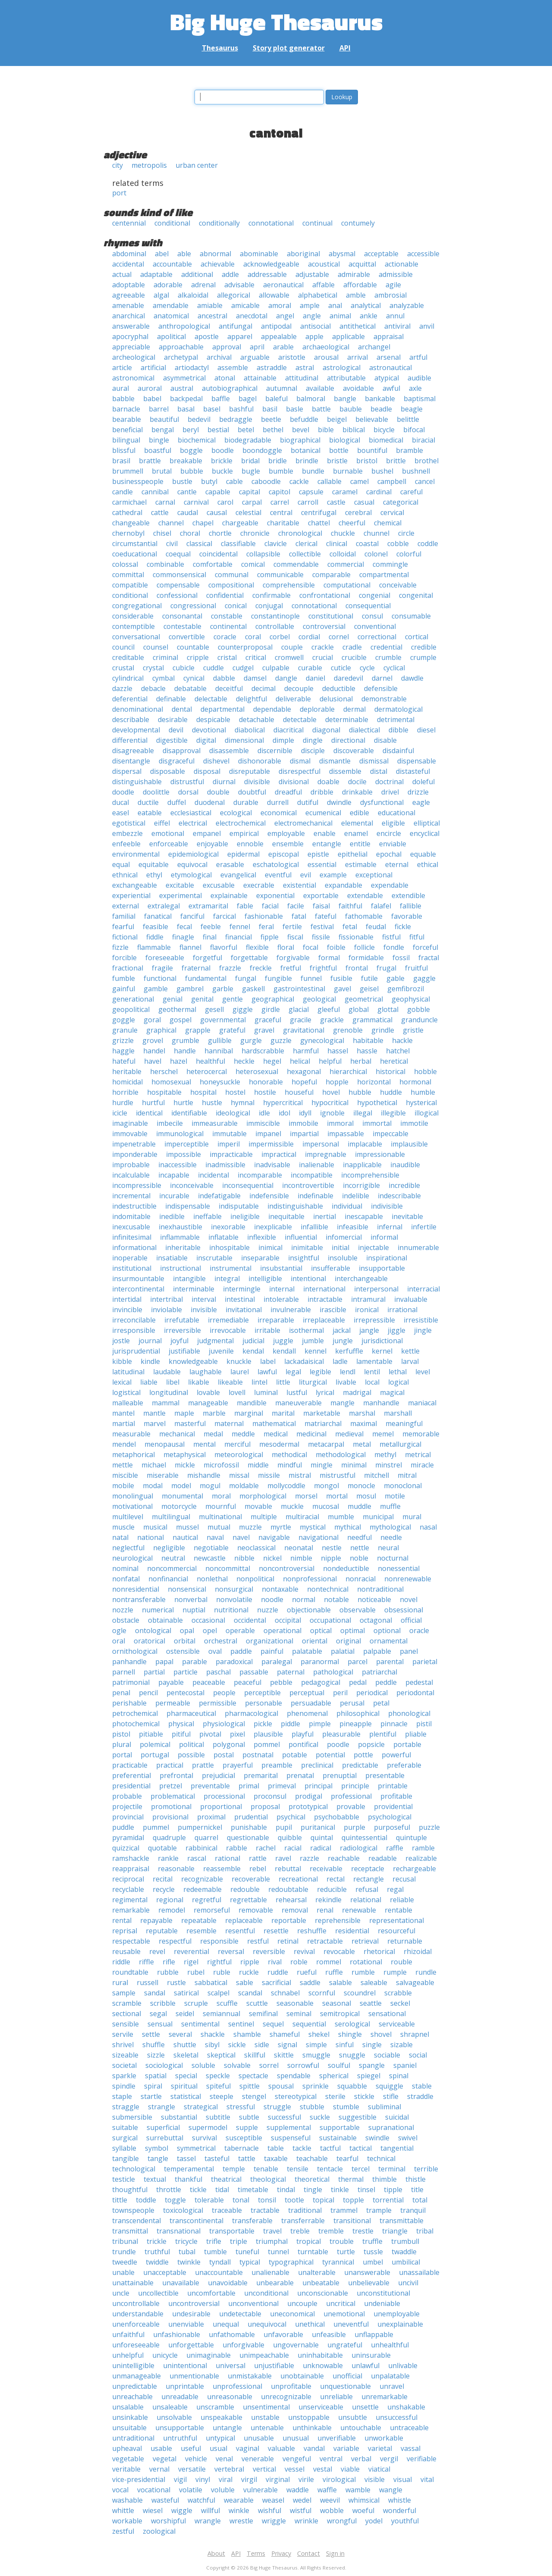  I want to click on considerable, so click(133, 616).